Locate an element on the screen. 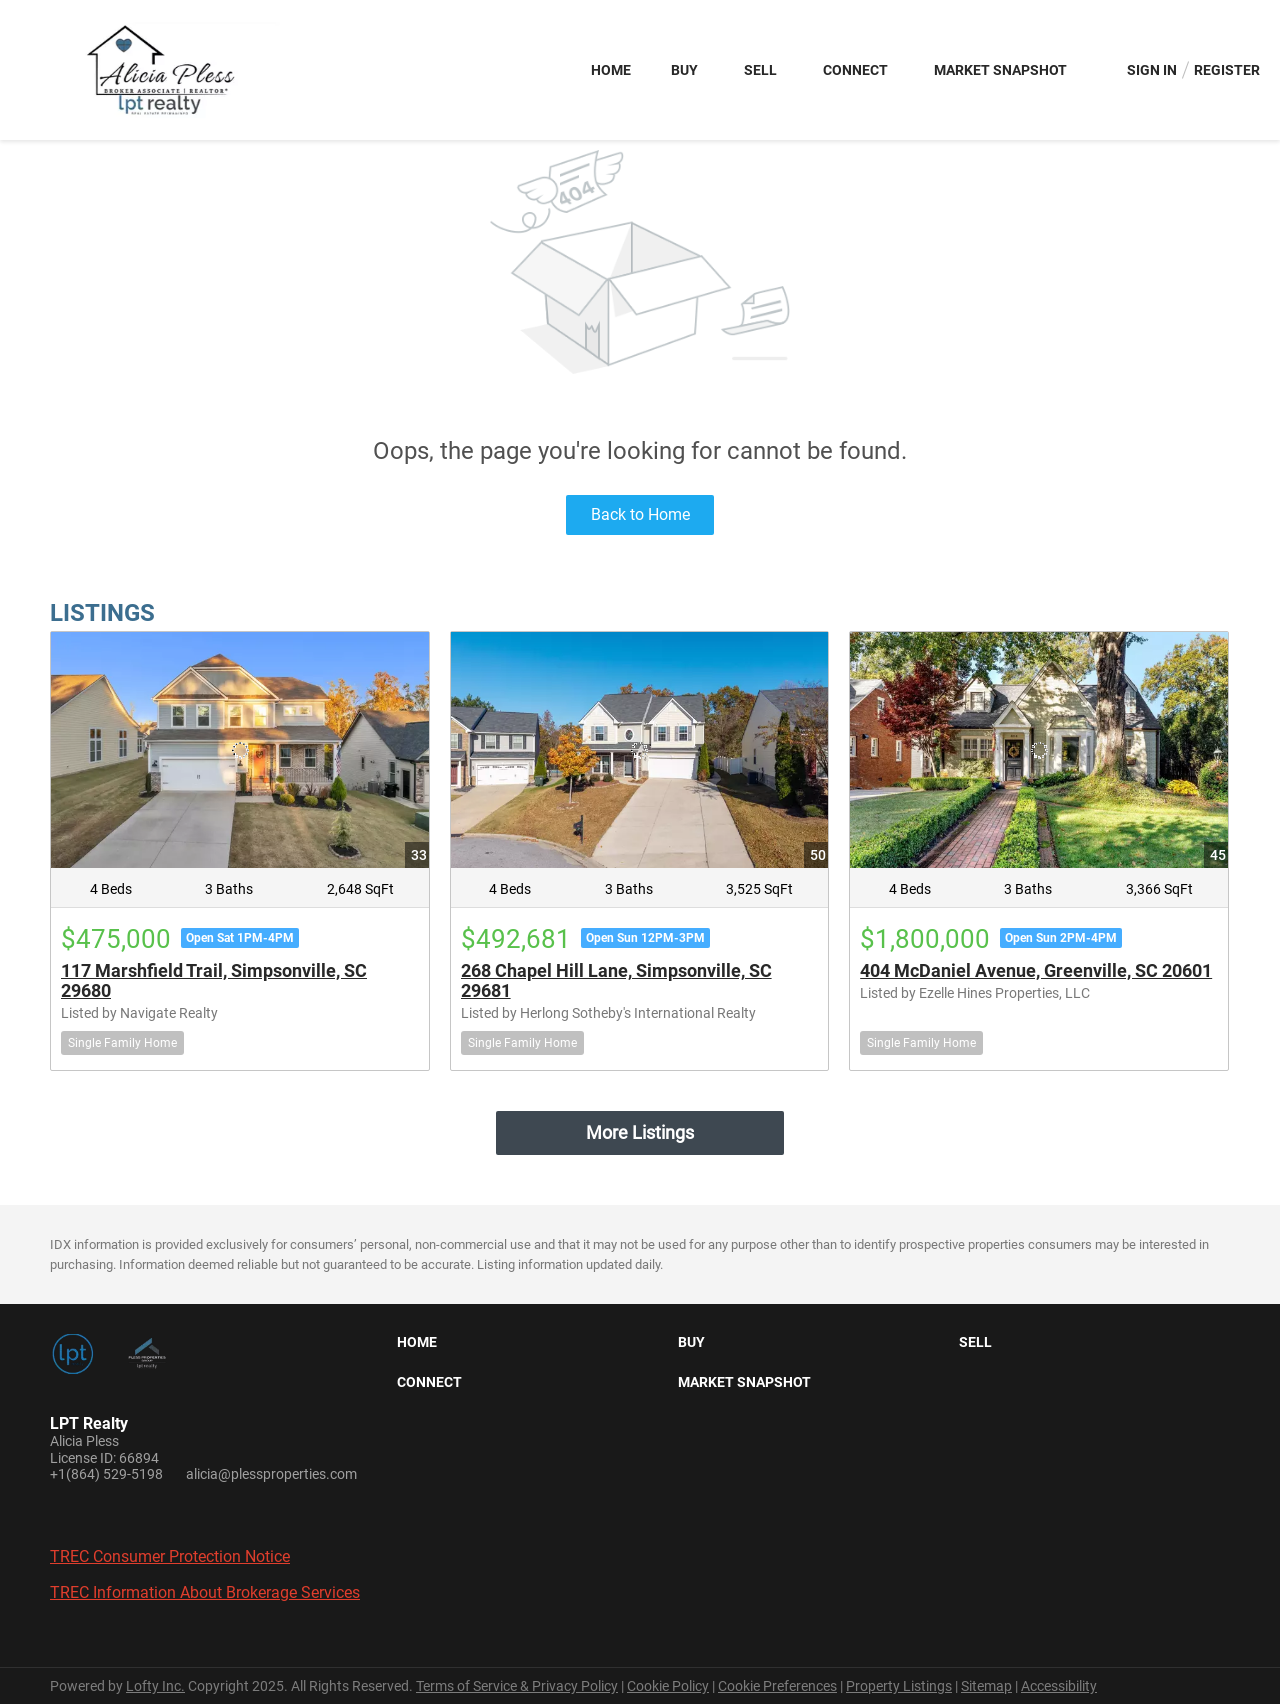 Image resolution: width=1280 pixels, height=1704 pixels. TREC Information About Brokerage Services is located at coordinates (205, 1592).